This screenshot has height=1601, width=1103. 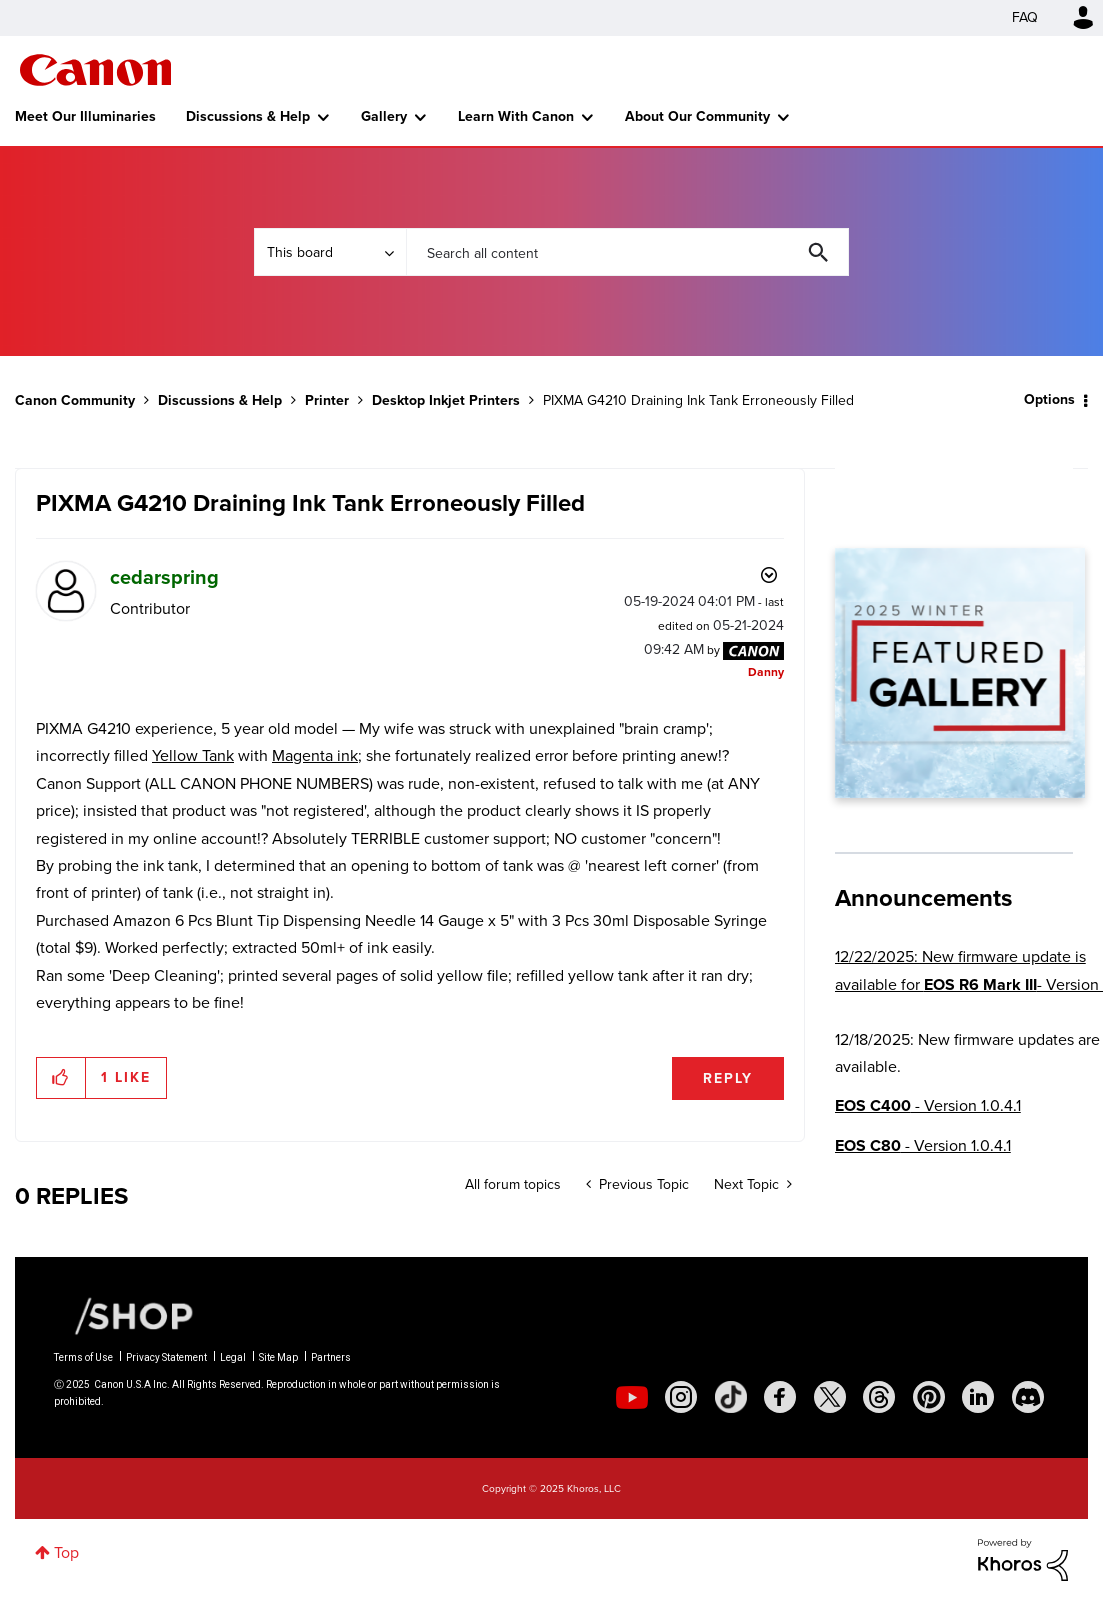 What do you see at coordinates (632, 1397) in the screenshot?
I see `[social-youtube]` at bounding box center [632, 1397].